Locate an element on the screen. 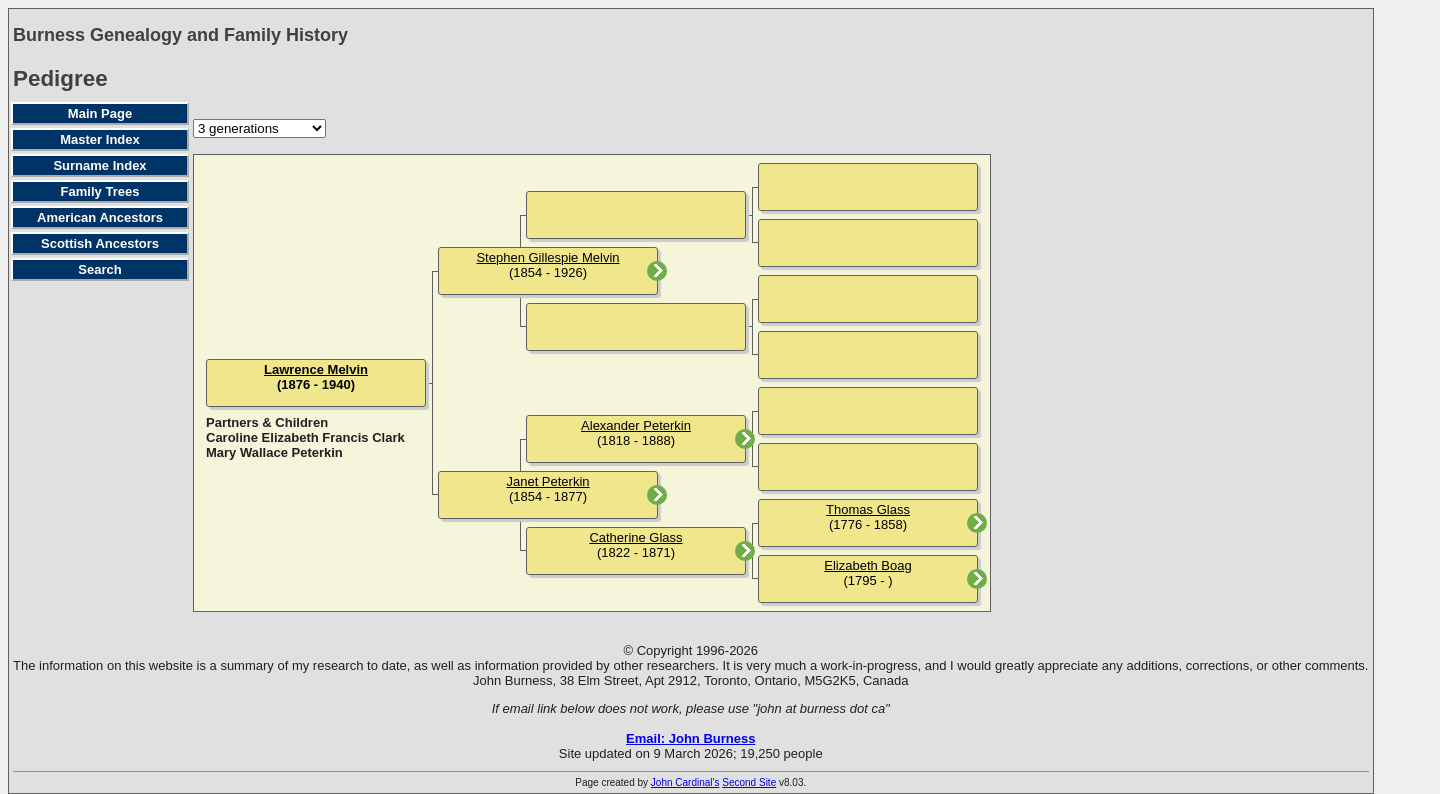 This screenshot has height=794, width=1440. Caroline Elizabeth Francis Clark is located at coordinates (305, 437).